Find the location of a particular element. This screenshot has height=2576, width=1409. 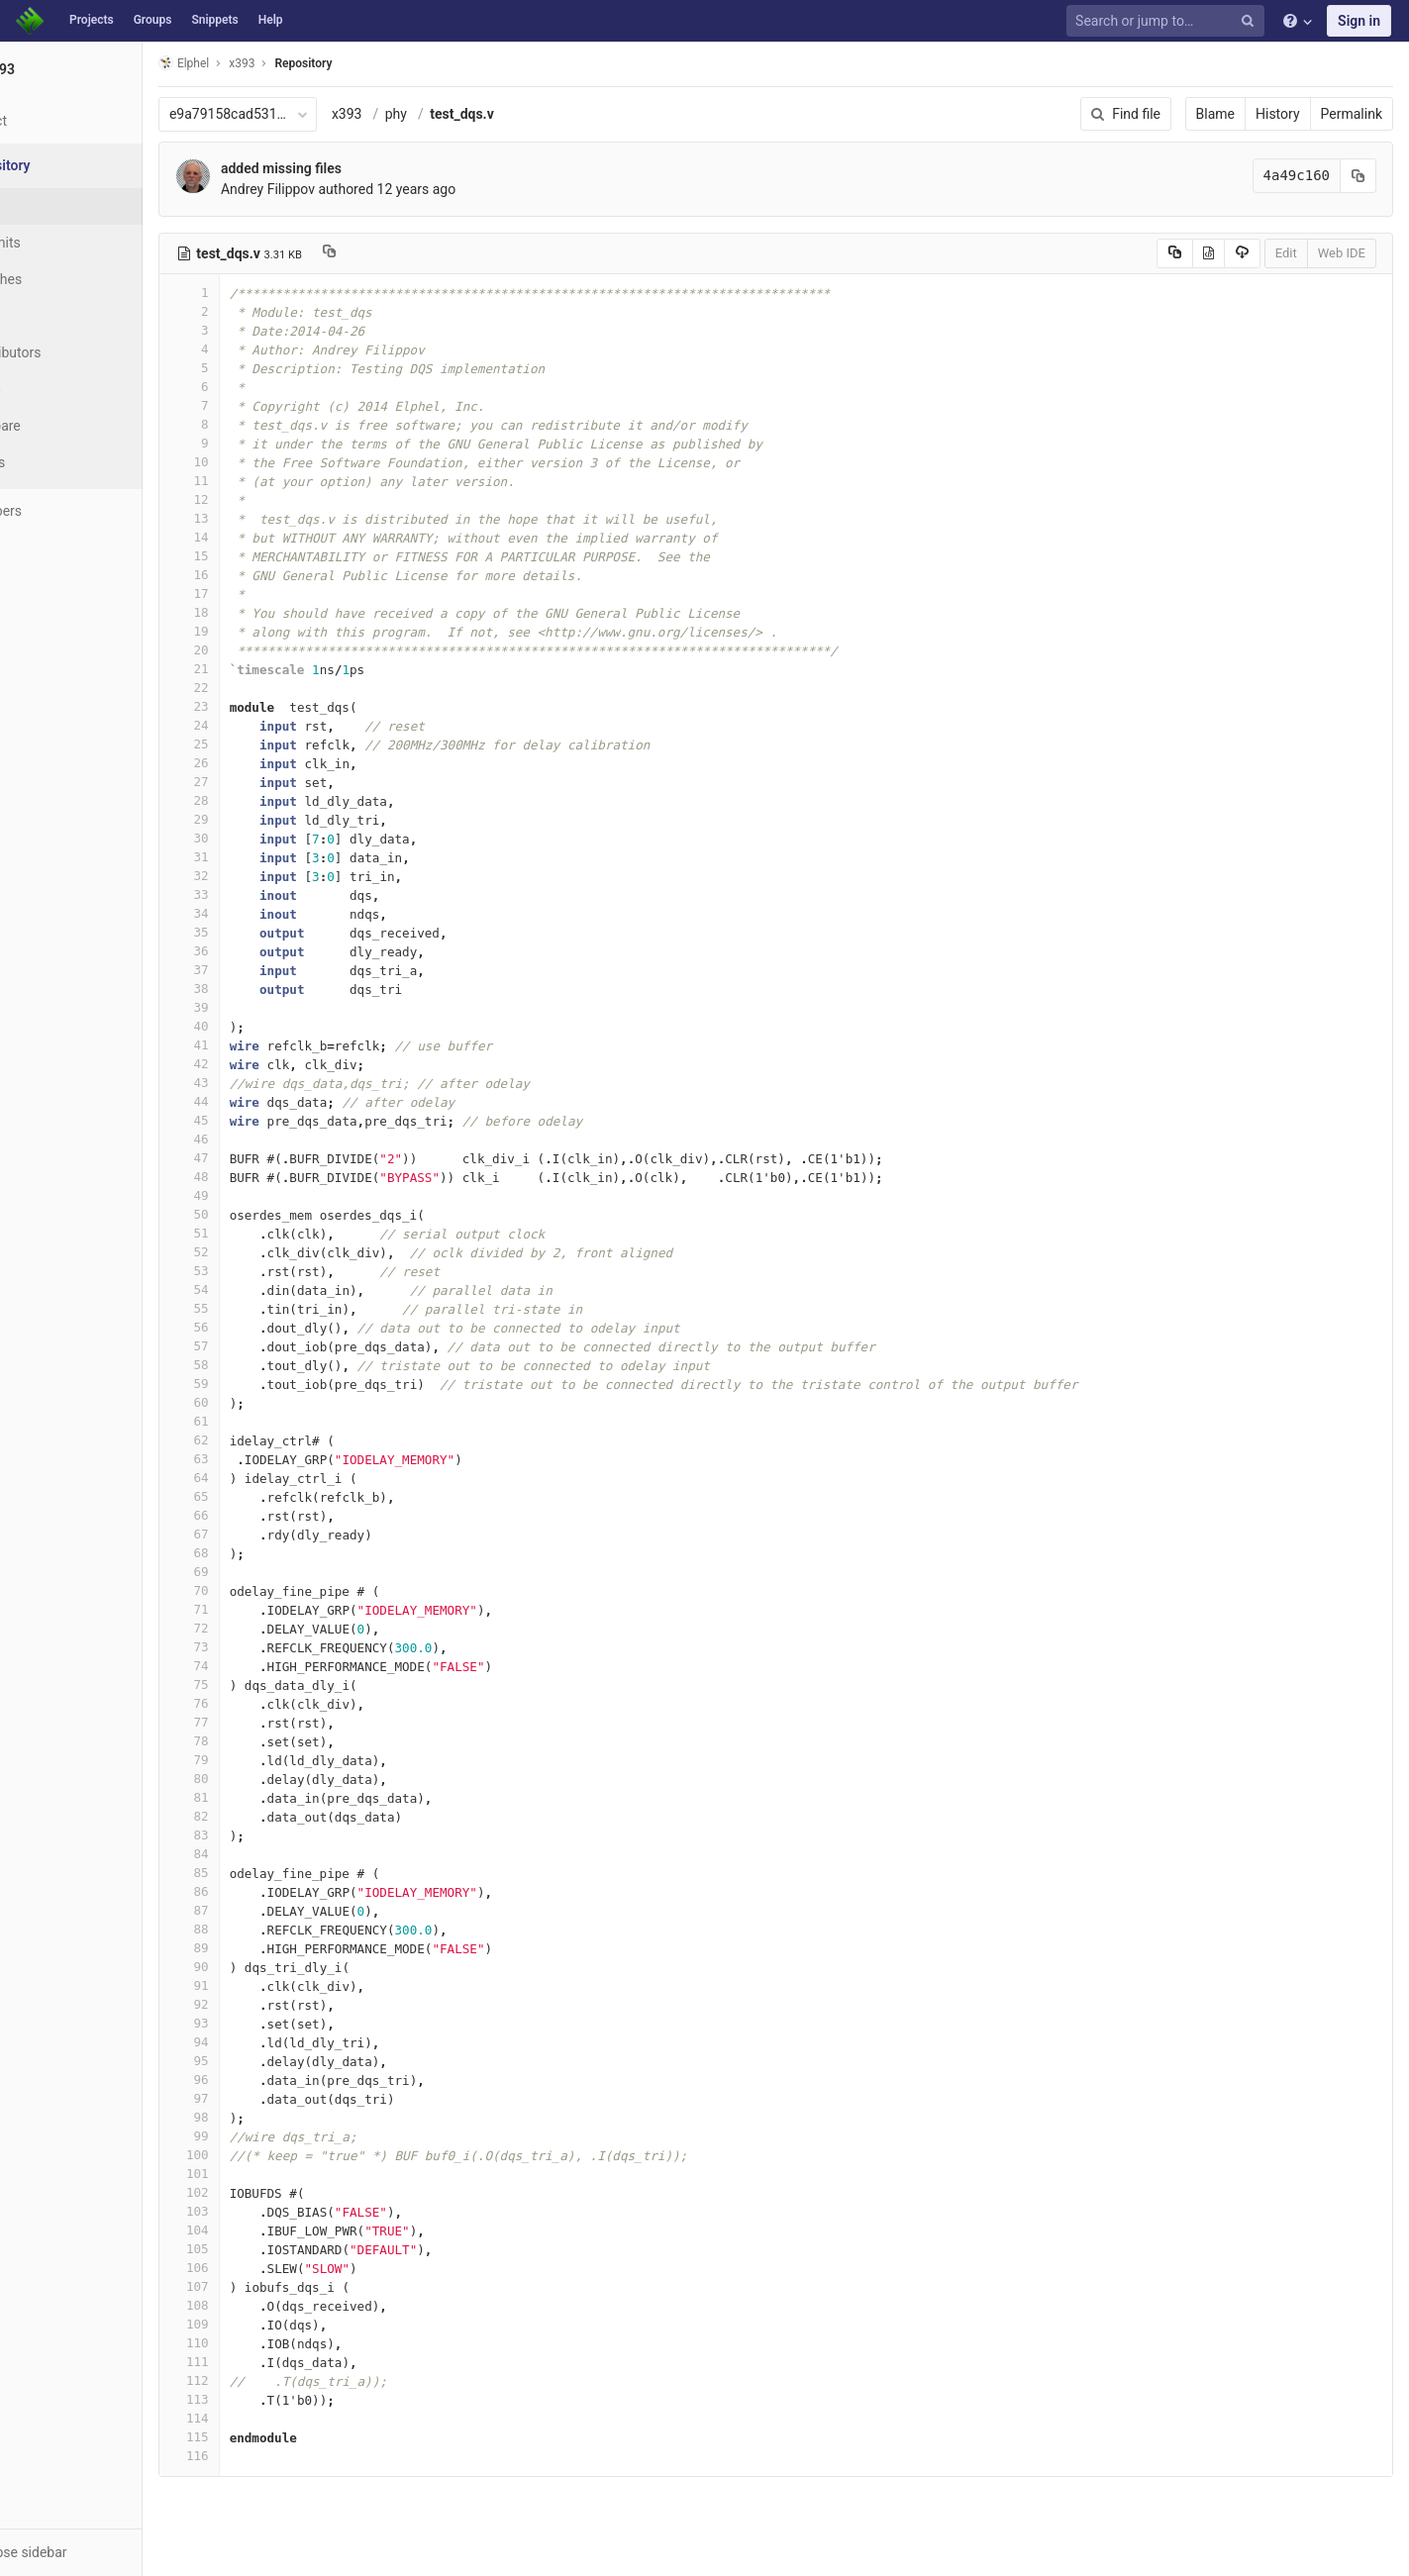

Edit is located at coordinates (1286, 253).